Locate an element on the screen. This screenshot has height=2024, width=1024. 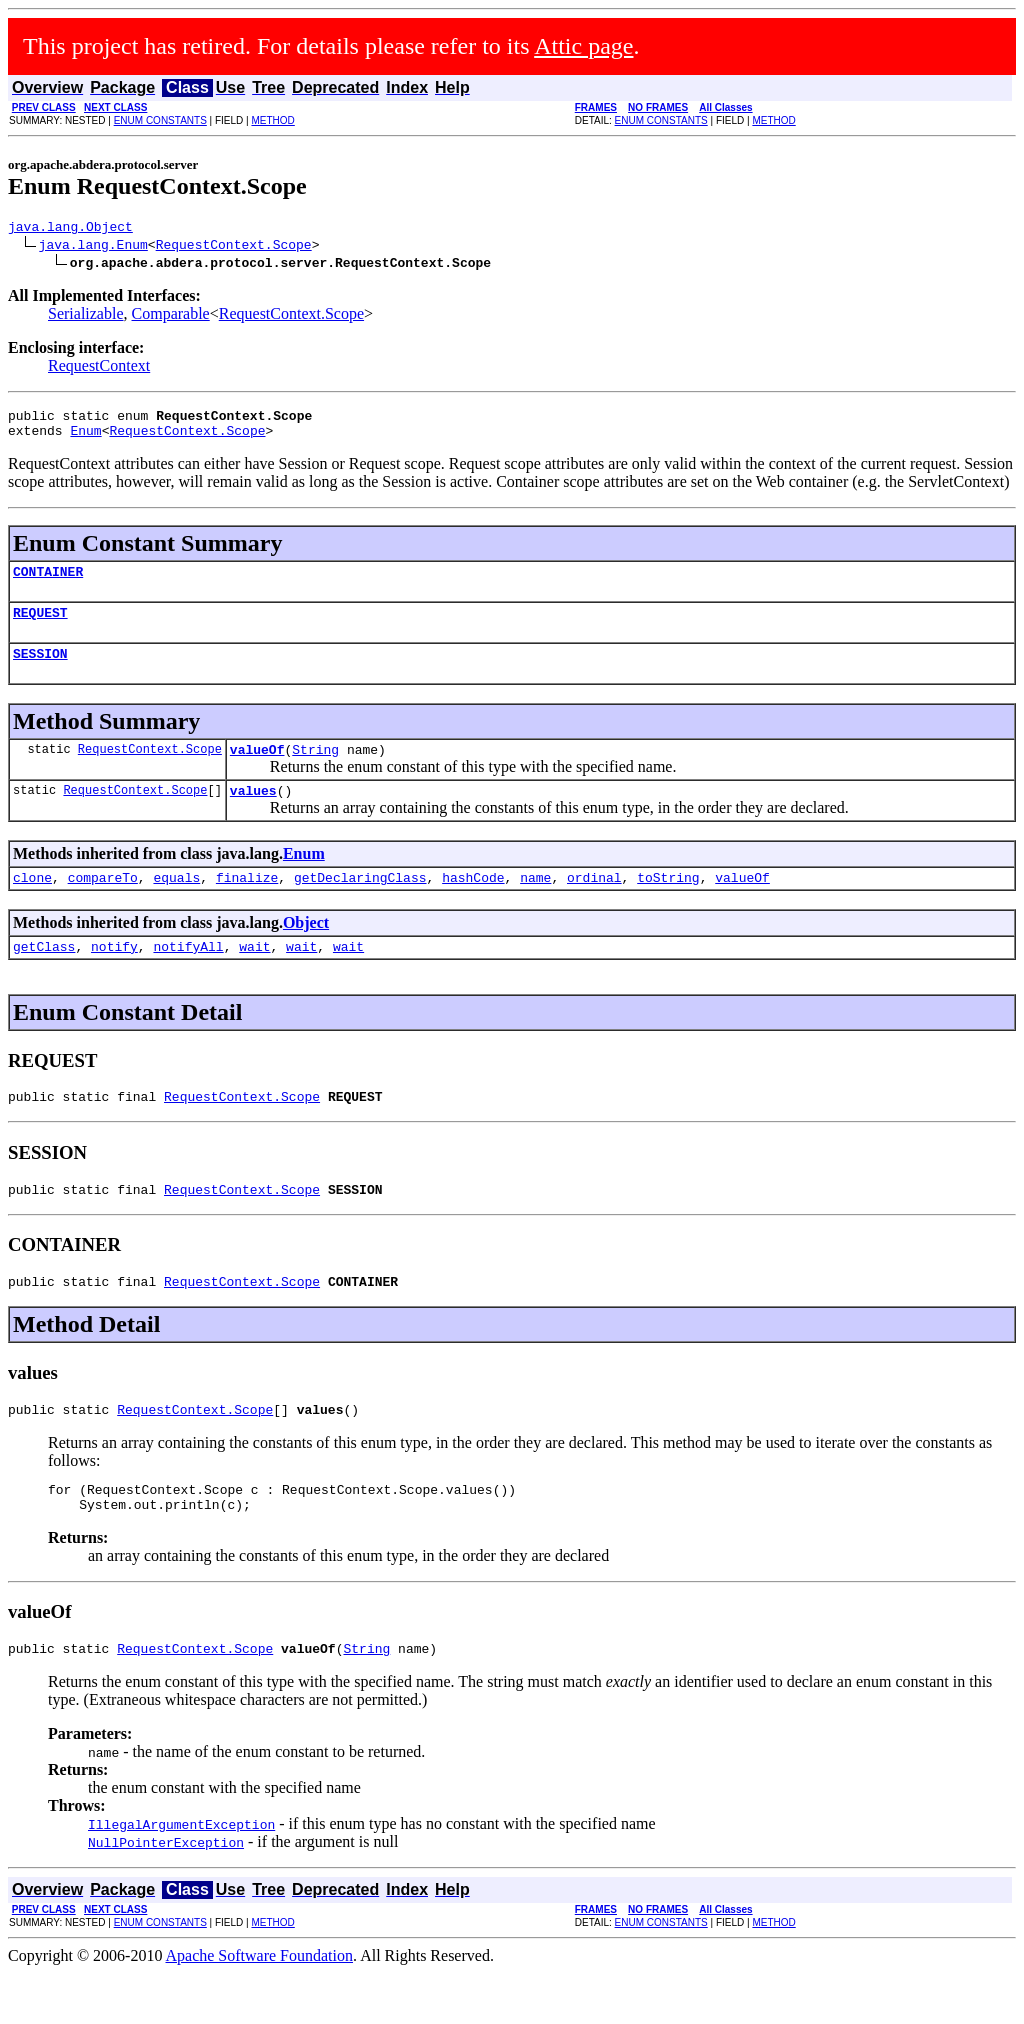
toString is located at coordinates (668, 904).